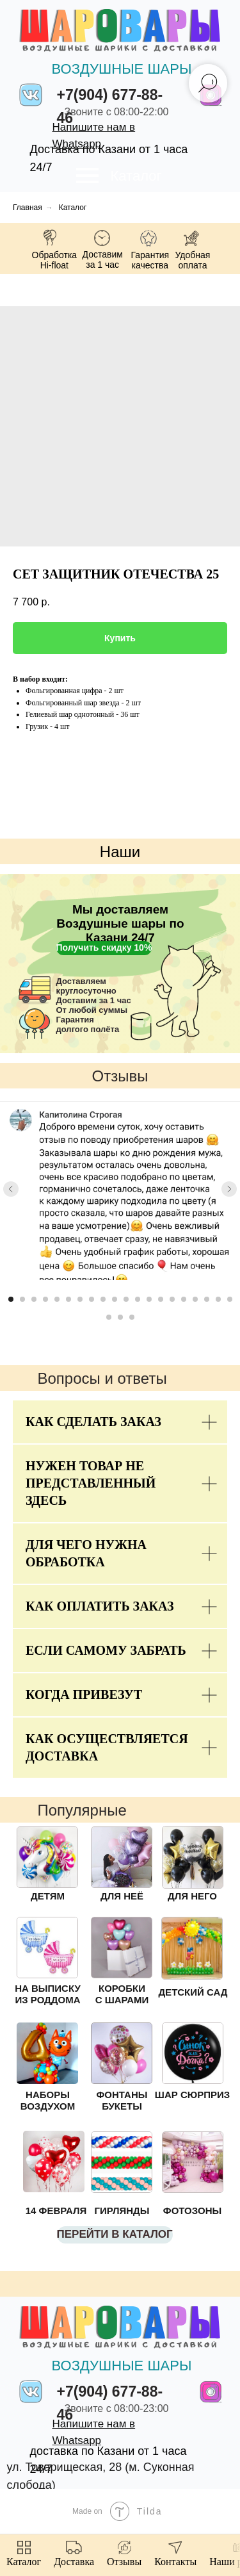  Describe the element at coordinates (195, 1299) in the screenshot. I see `[Go to slide 17]` at that location.